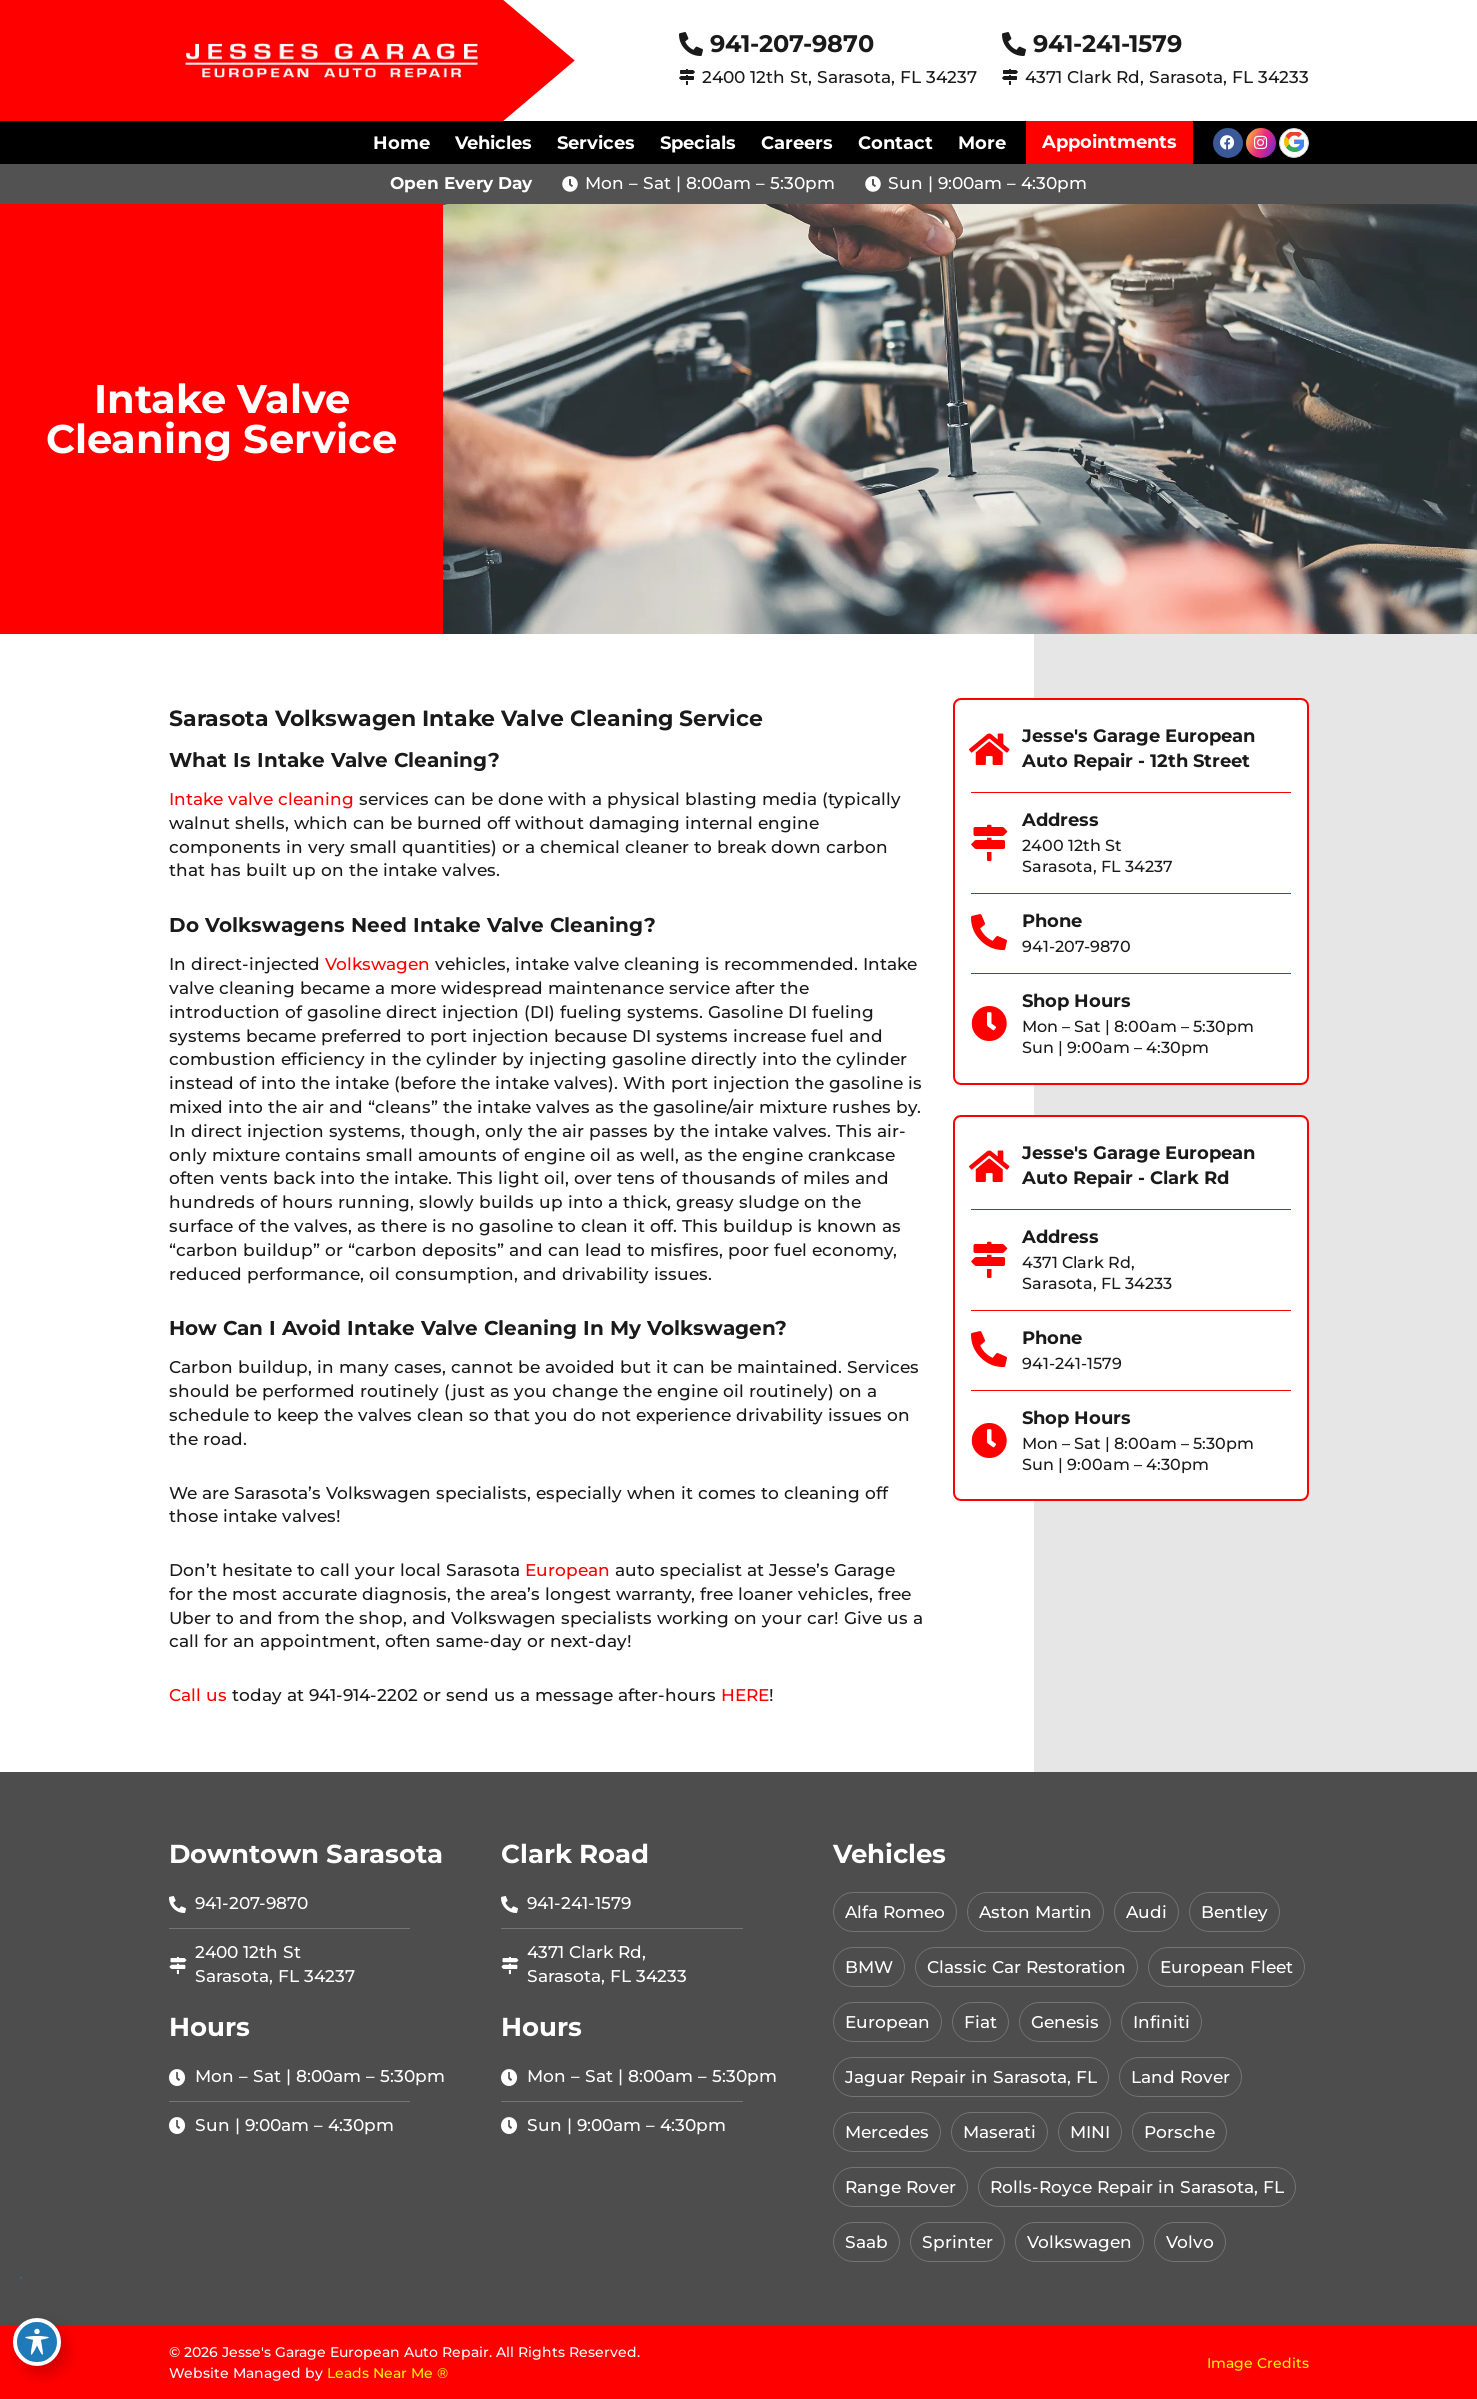 The width and height of the screenshot is (1477, 2399). What do you see at coordinates (895, 143) in the screenshot?
I see `Contact` at bounding box center [895, 143].